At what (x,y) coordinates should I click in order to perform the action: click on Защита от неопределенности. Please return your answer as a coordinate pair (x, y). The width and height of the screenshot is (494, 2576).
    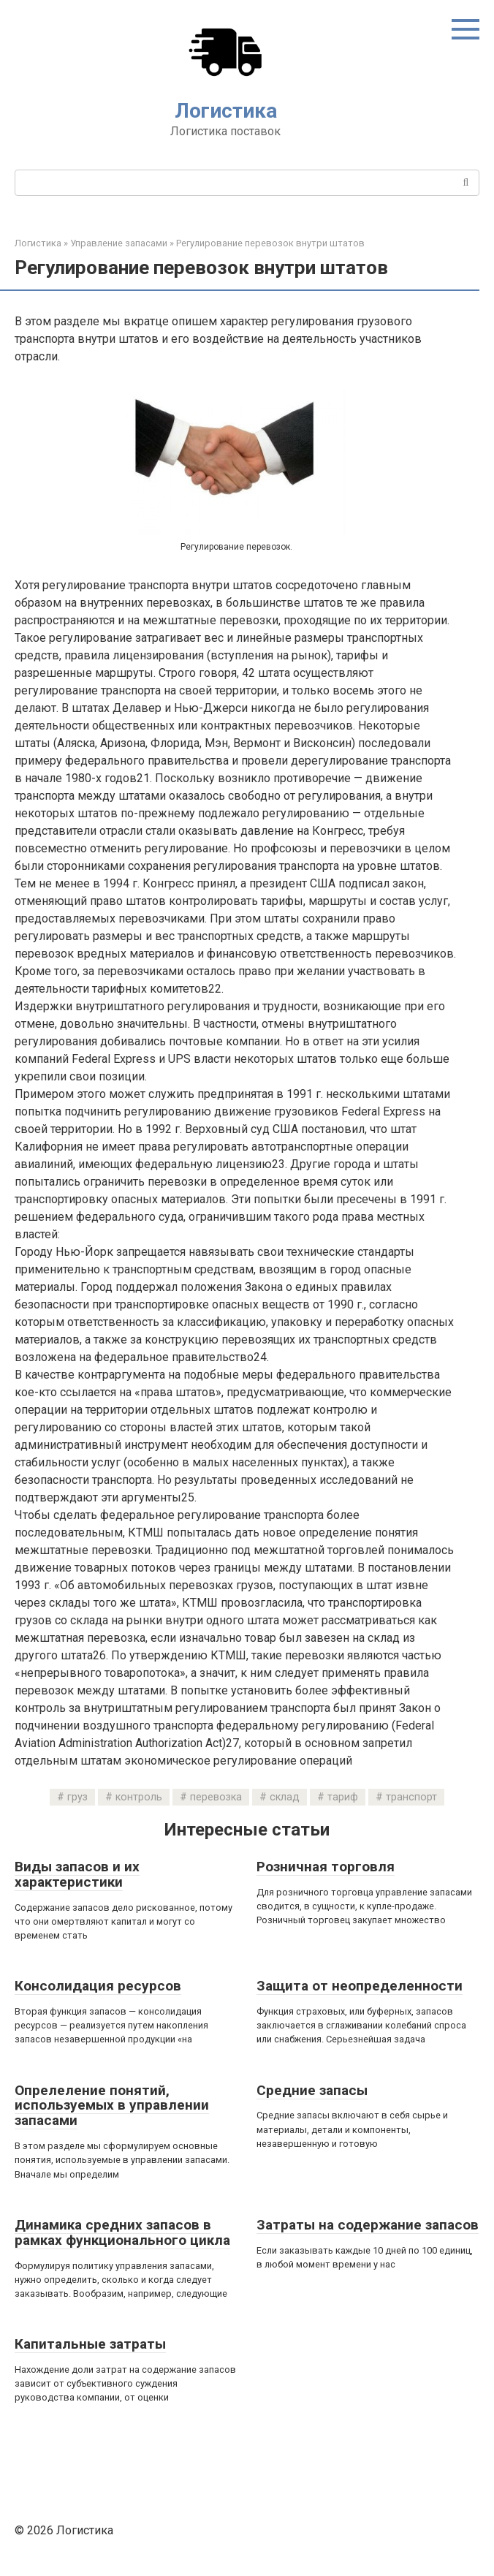
    Looking at the image, I should click on (359, 1985).